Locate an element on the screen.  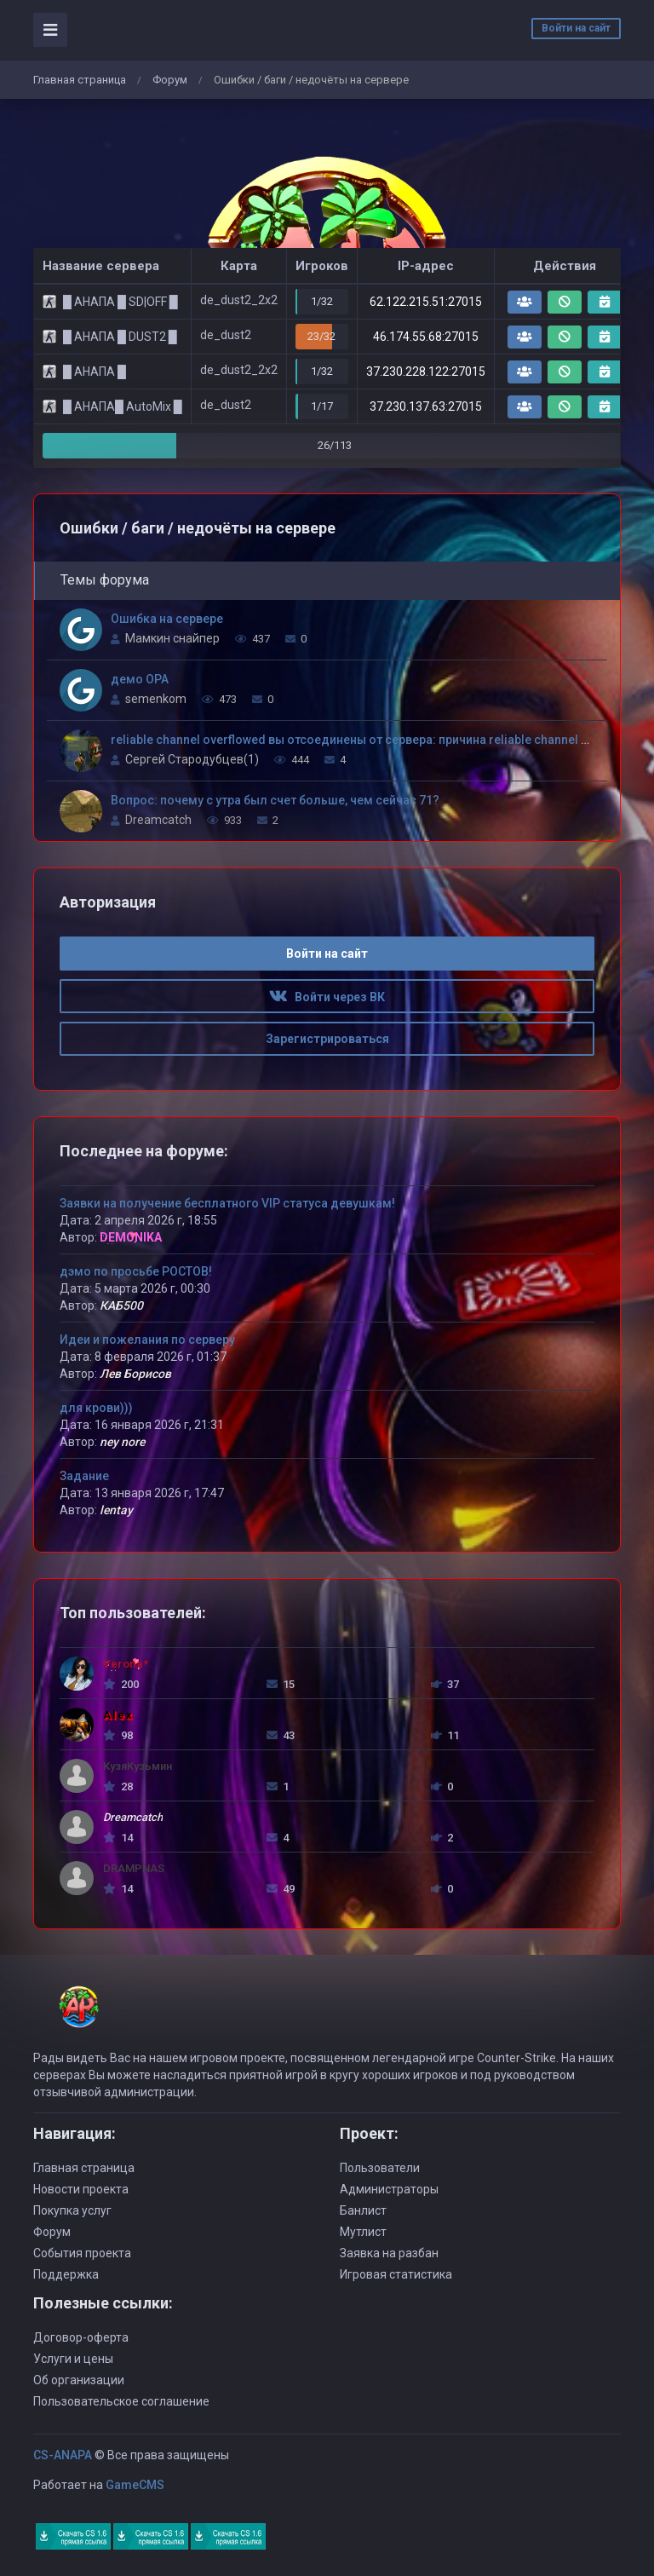
37.230.137.63:27015 is located at coordinates (426, 406).